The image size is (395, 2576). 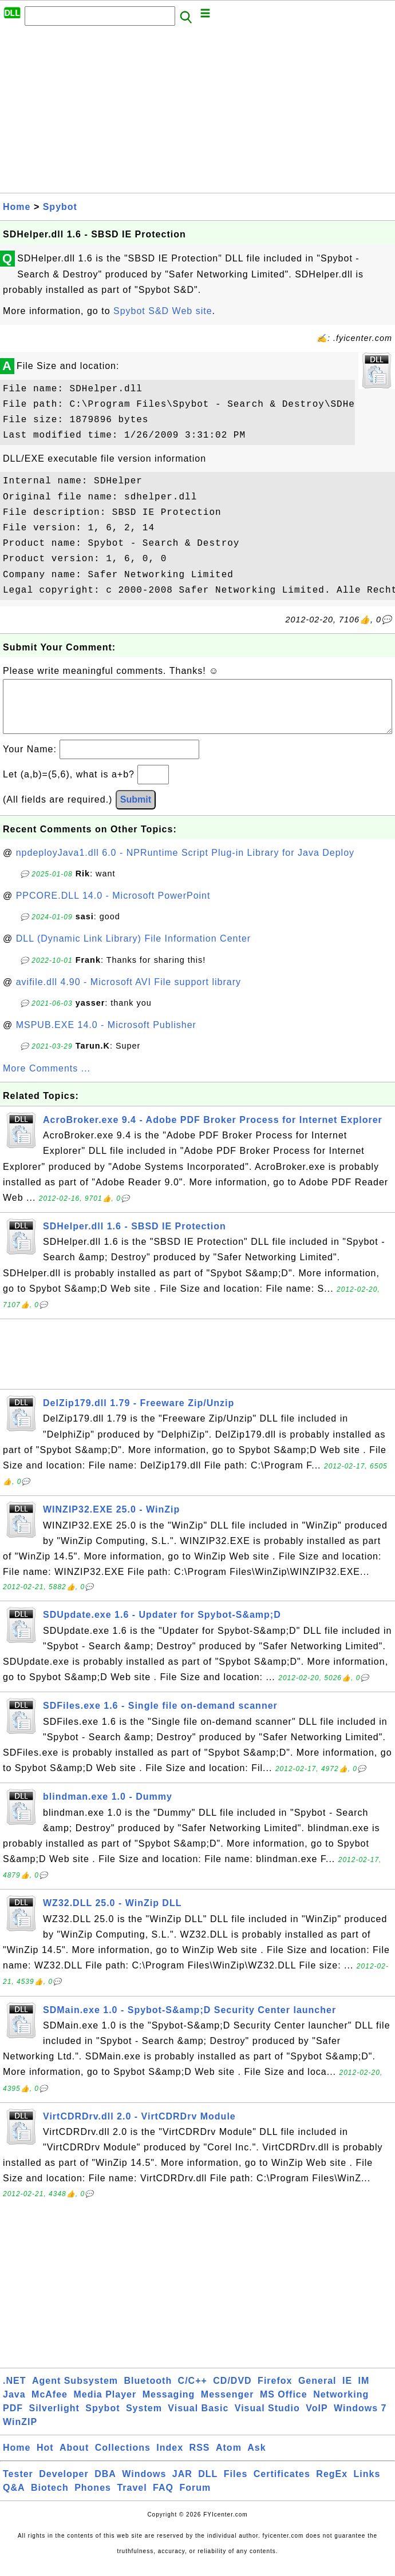 I want to click on Hot, so click(x=45, y=2459).